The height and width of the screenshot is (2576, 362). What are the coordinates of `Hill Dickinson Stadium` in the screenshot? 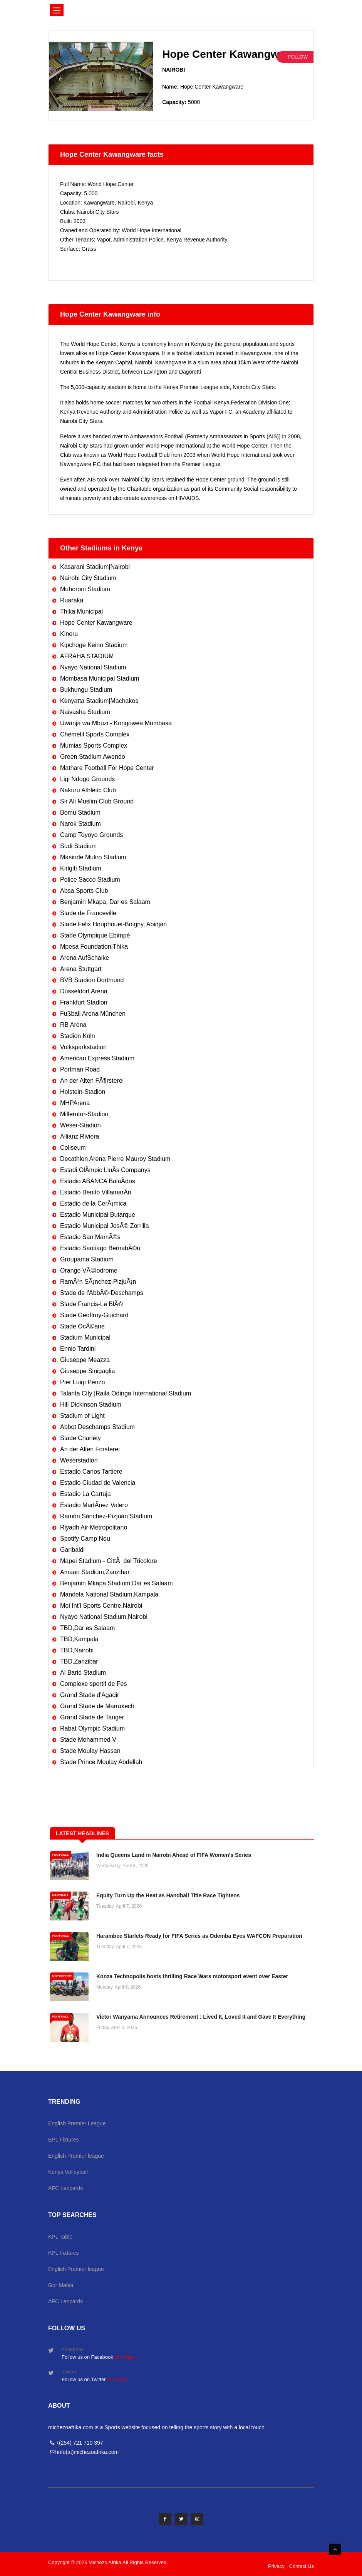 It's located at (90, 1404).